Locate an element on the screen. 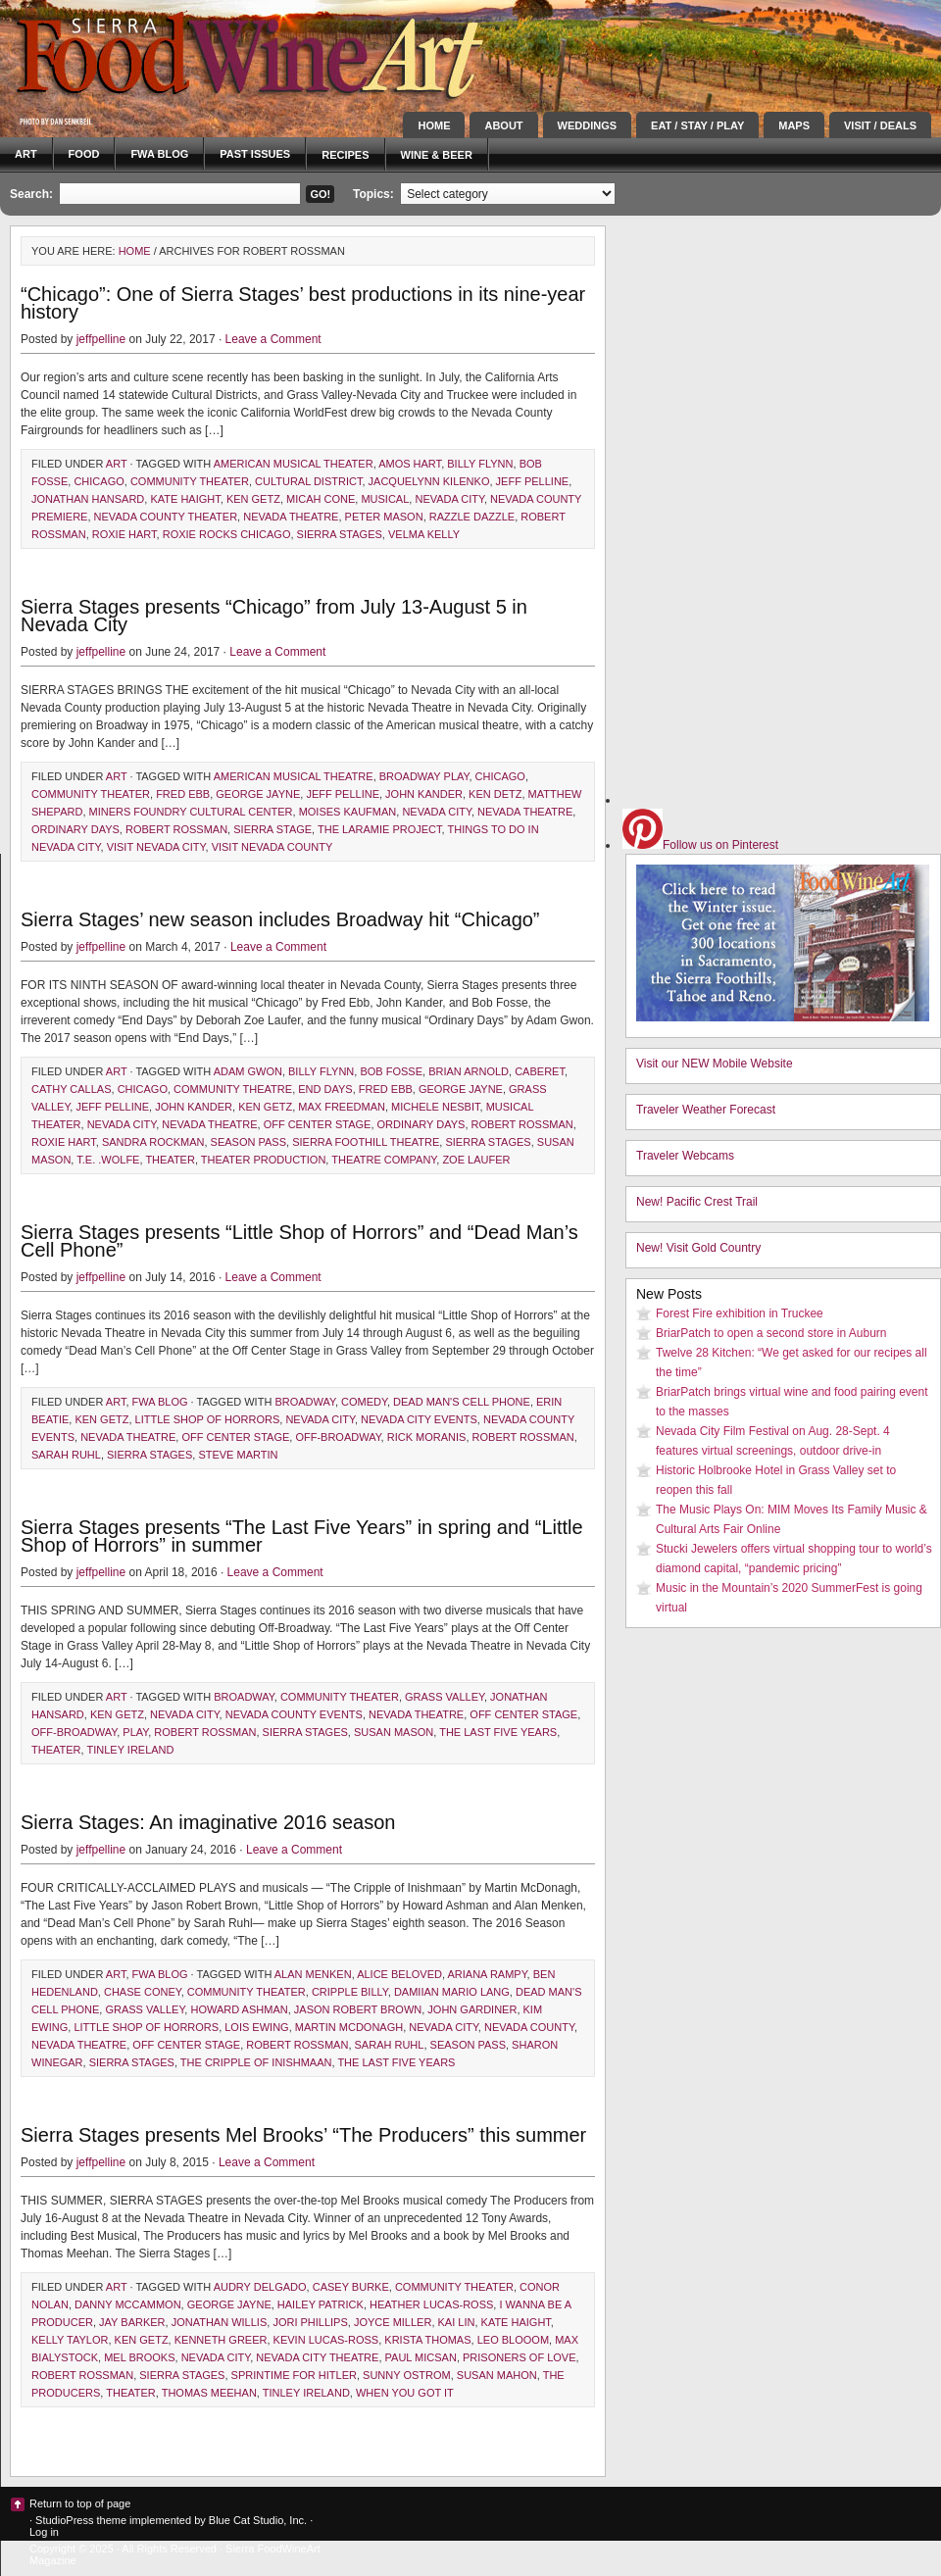 The image size is (941, 2576). Robert Rossman is located at coordinates (176, 829).